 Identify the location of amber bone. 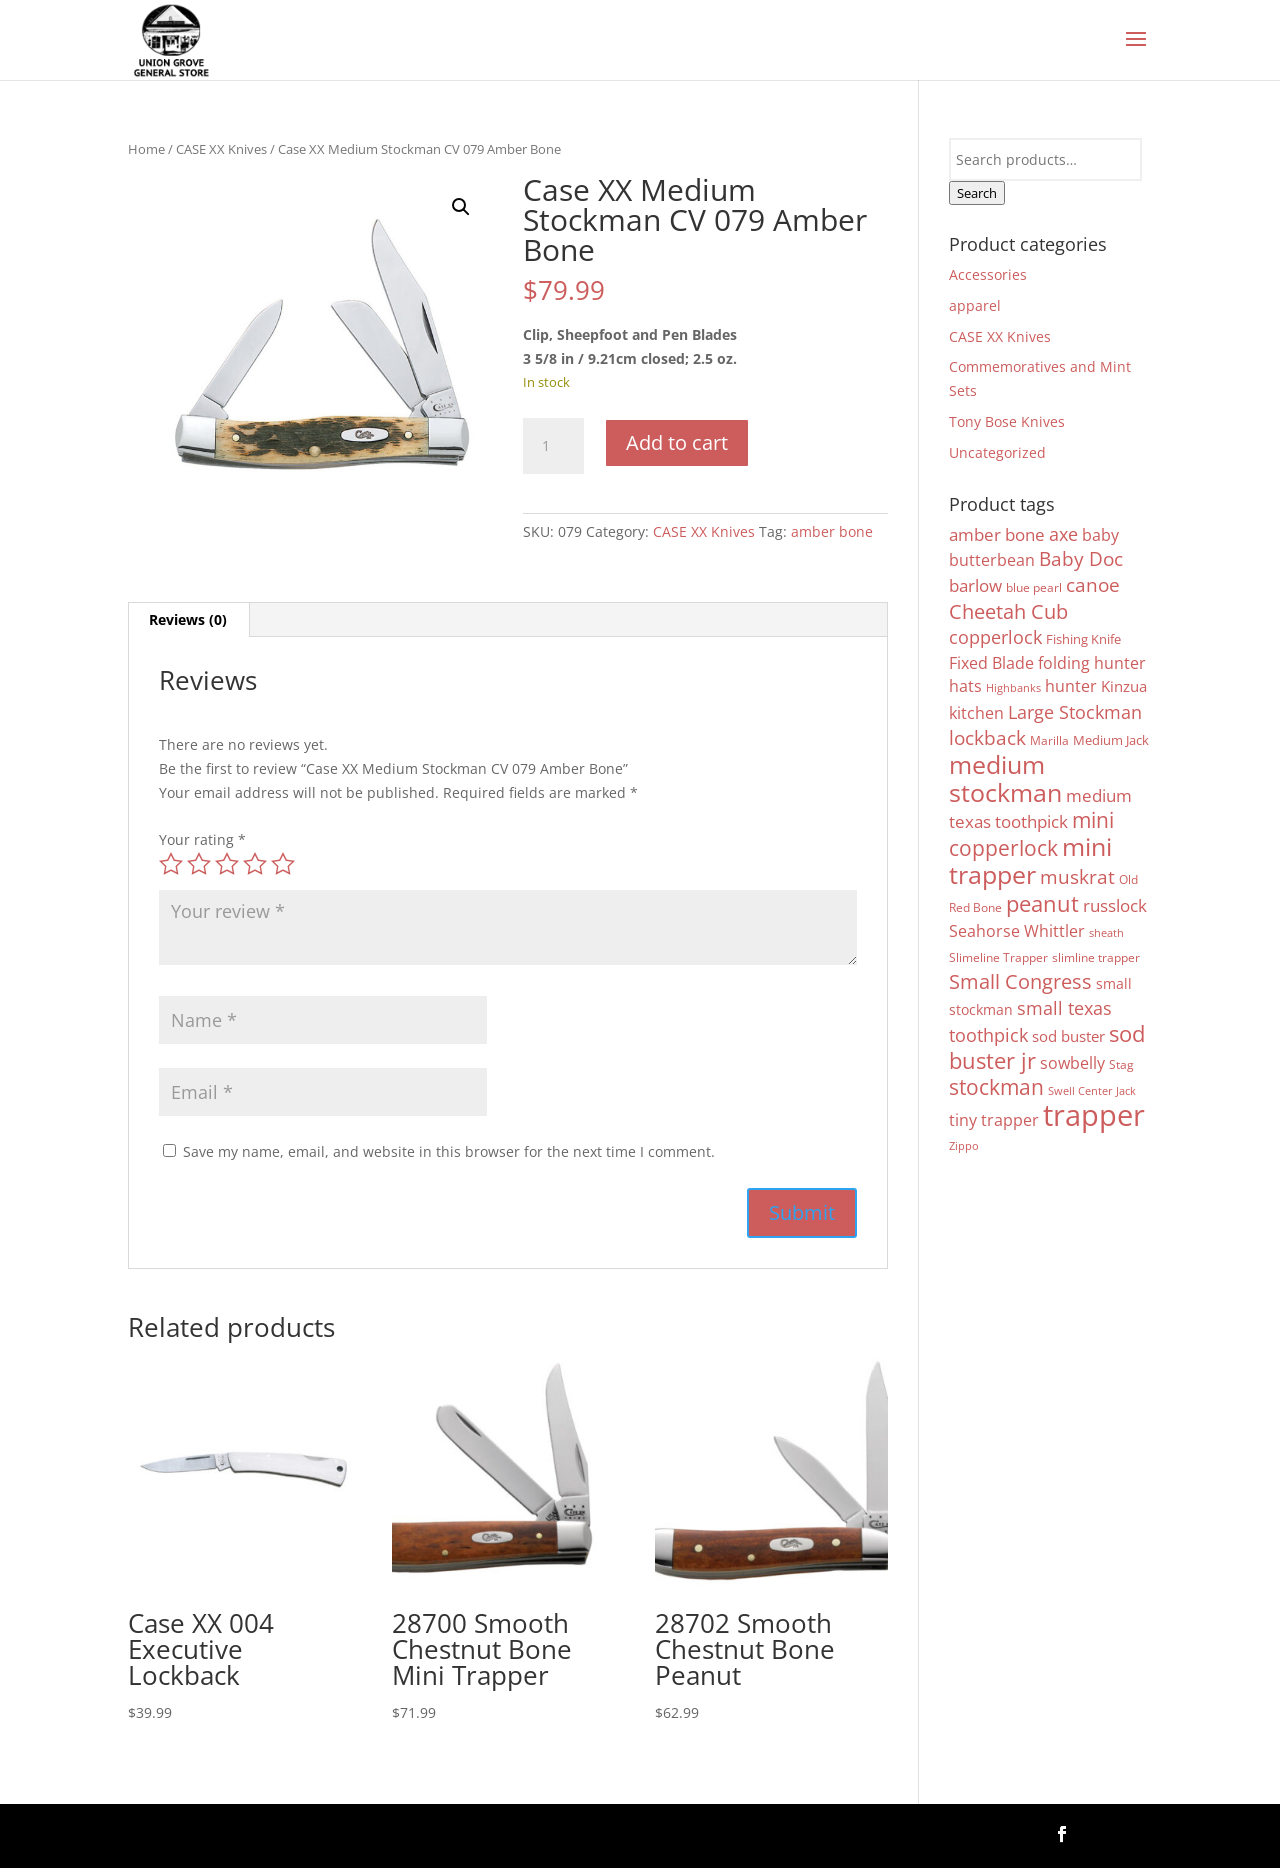
(832, 531).